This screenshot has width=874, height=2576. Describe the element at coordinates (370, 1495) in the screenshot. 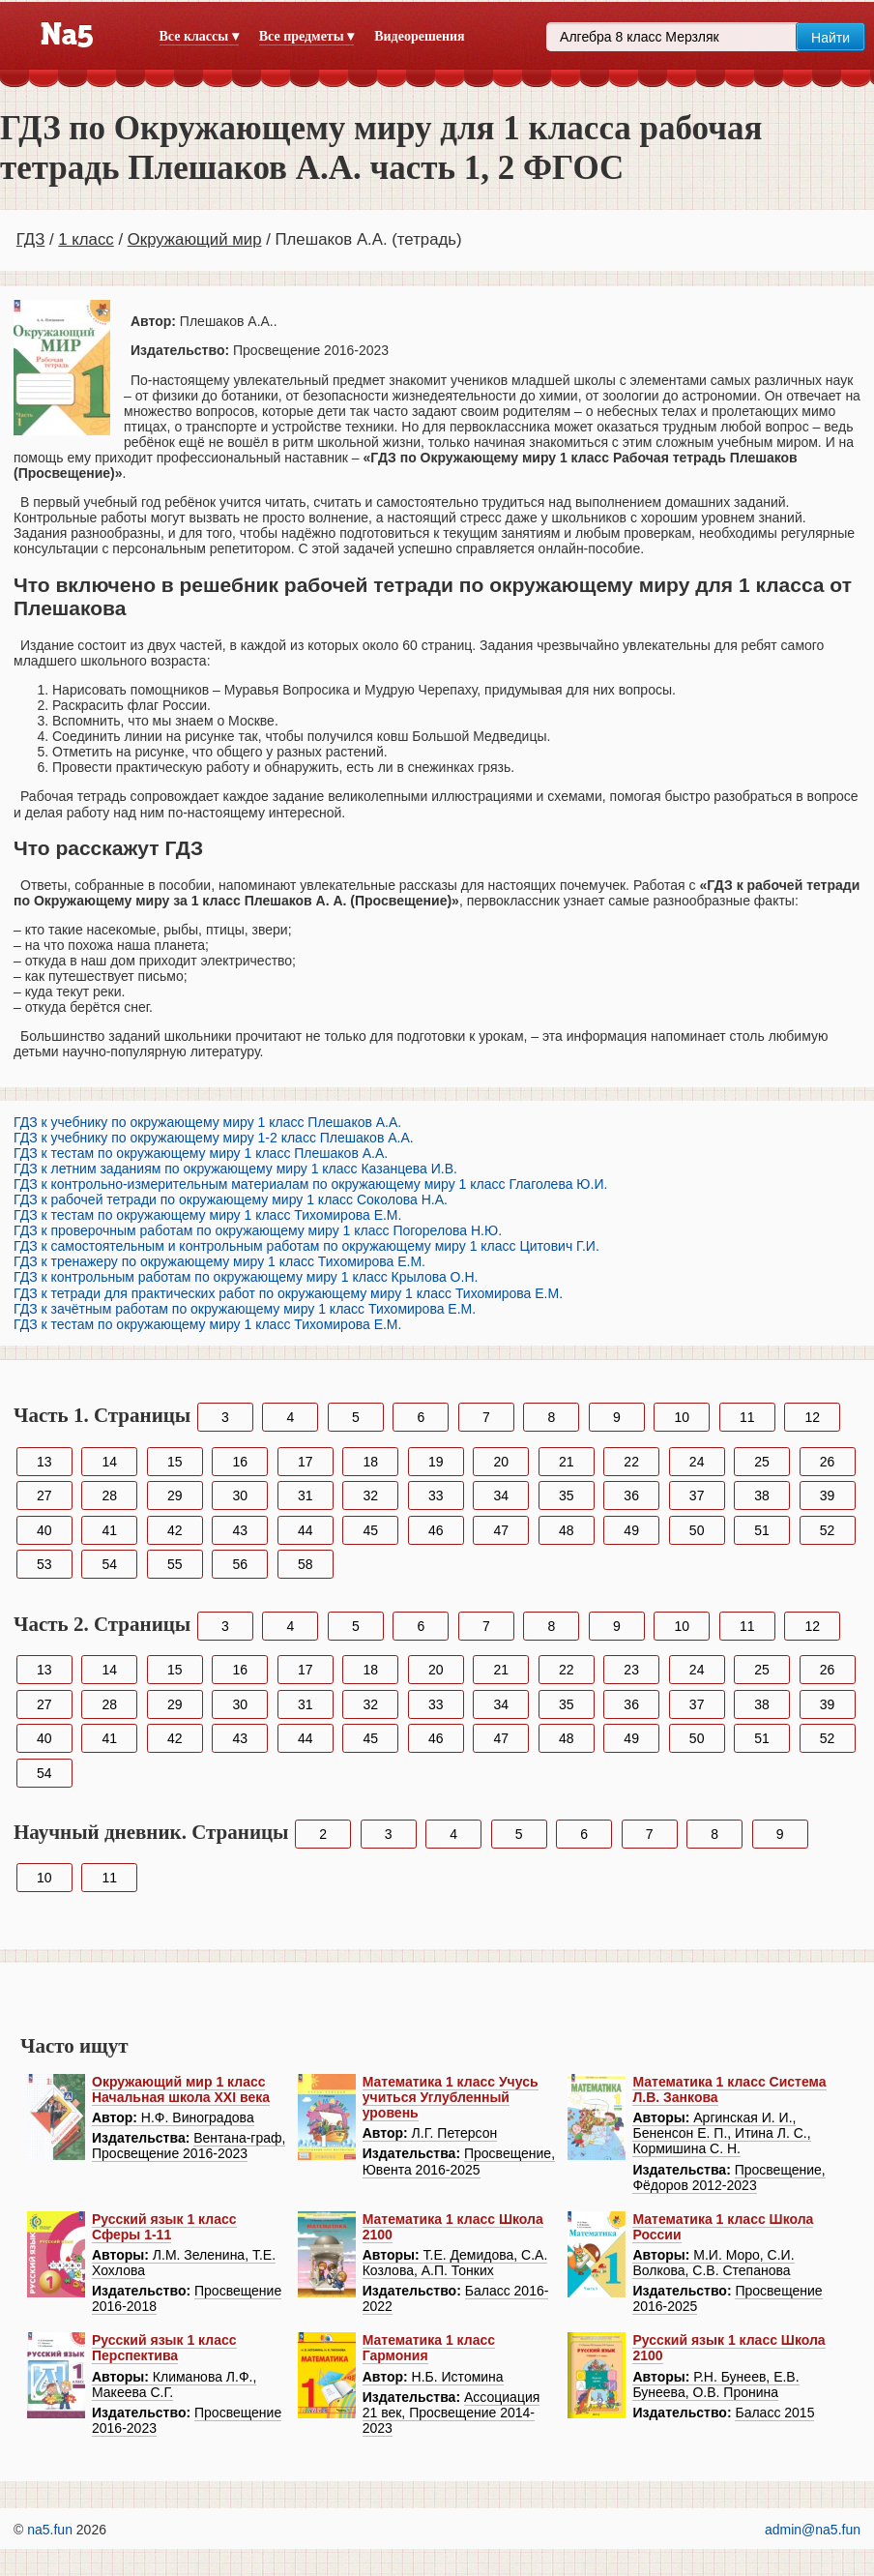

I see `32` at that location.